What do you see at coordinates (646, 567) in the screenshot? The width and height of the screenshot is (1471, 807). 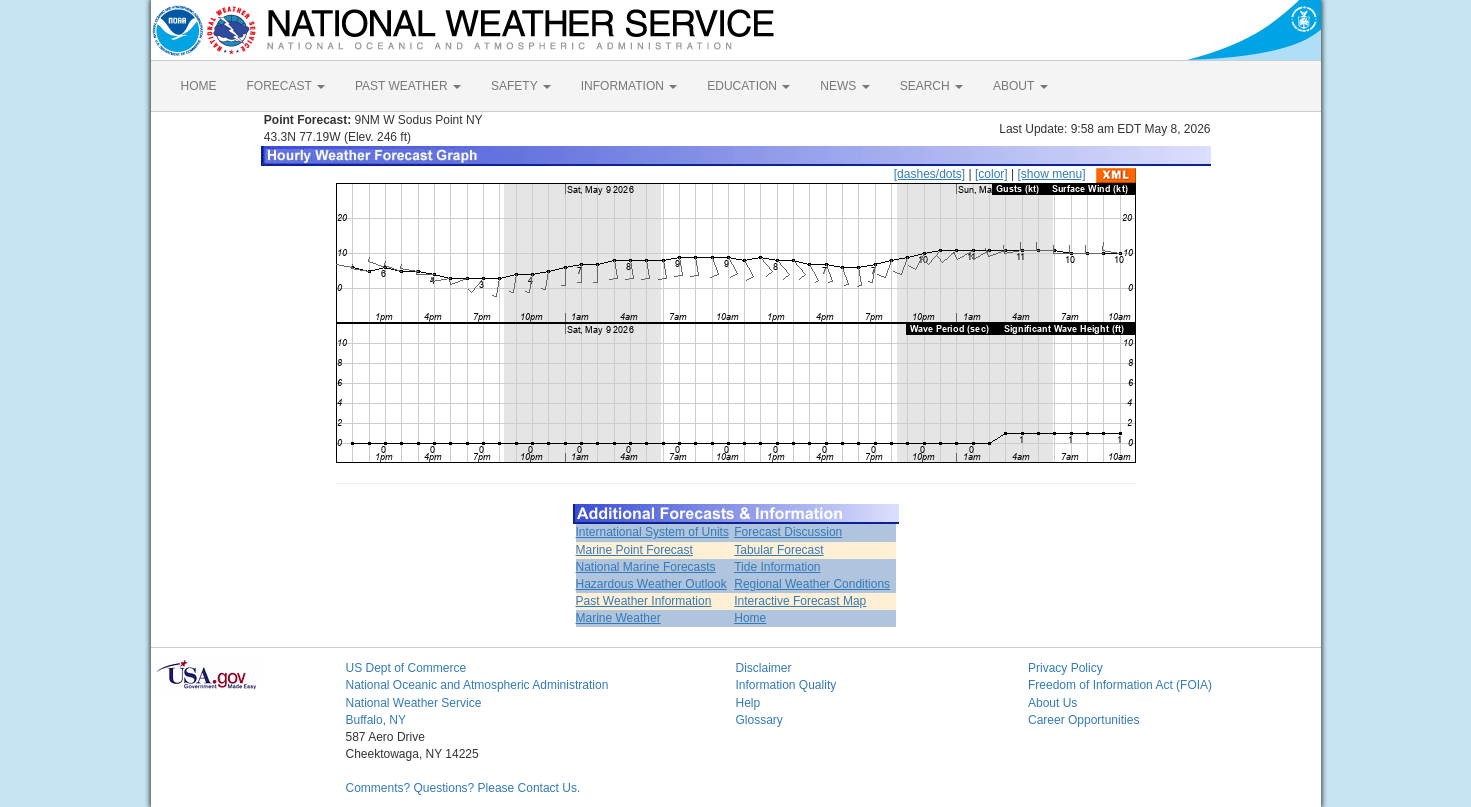 I see `National Marine Forecasts` at bounding box center [646, 567].